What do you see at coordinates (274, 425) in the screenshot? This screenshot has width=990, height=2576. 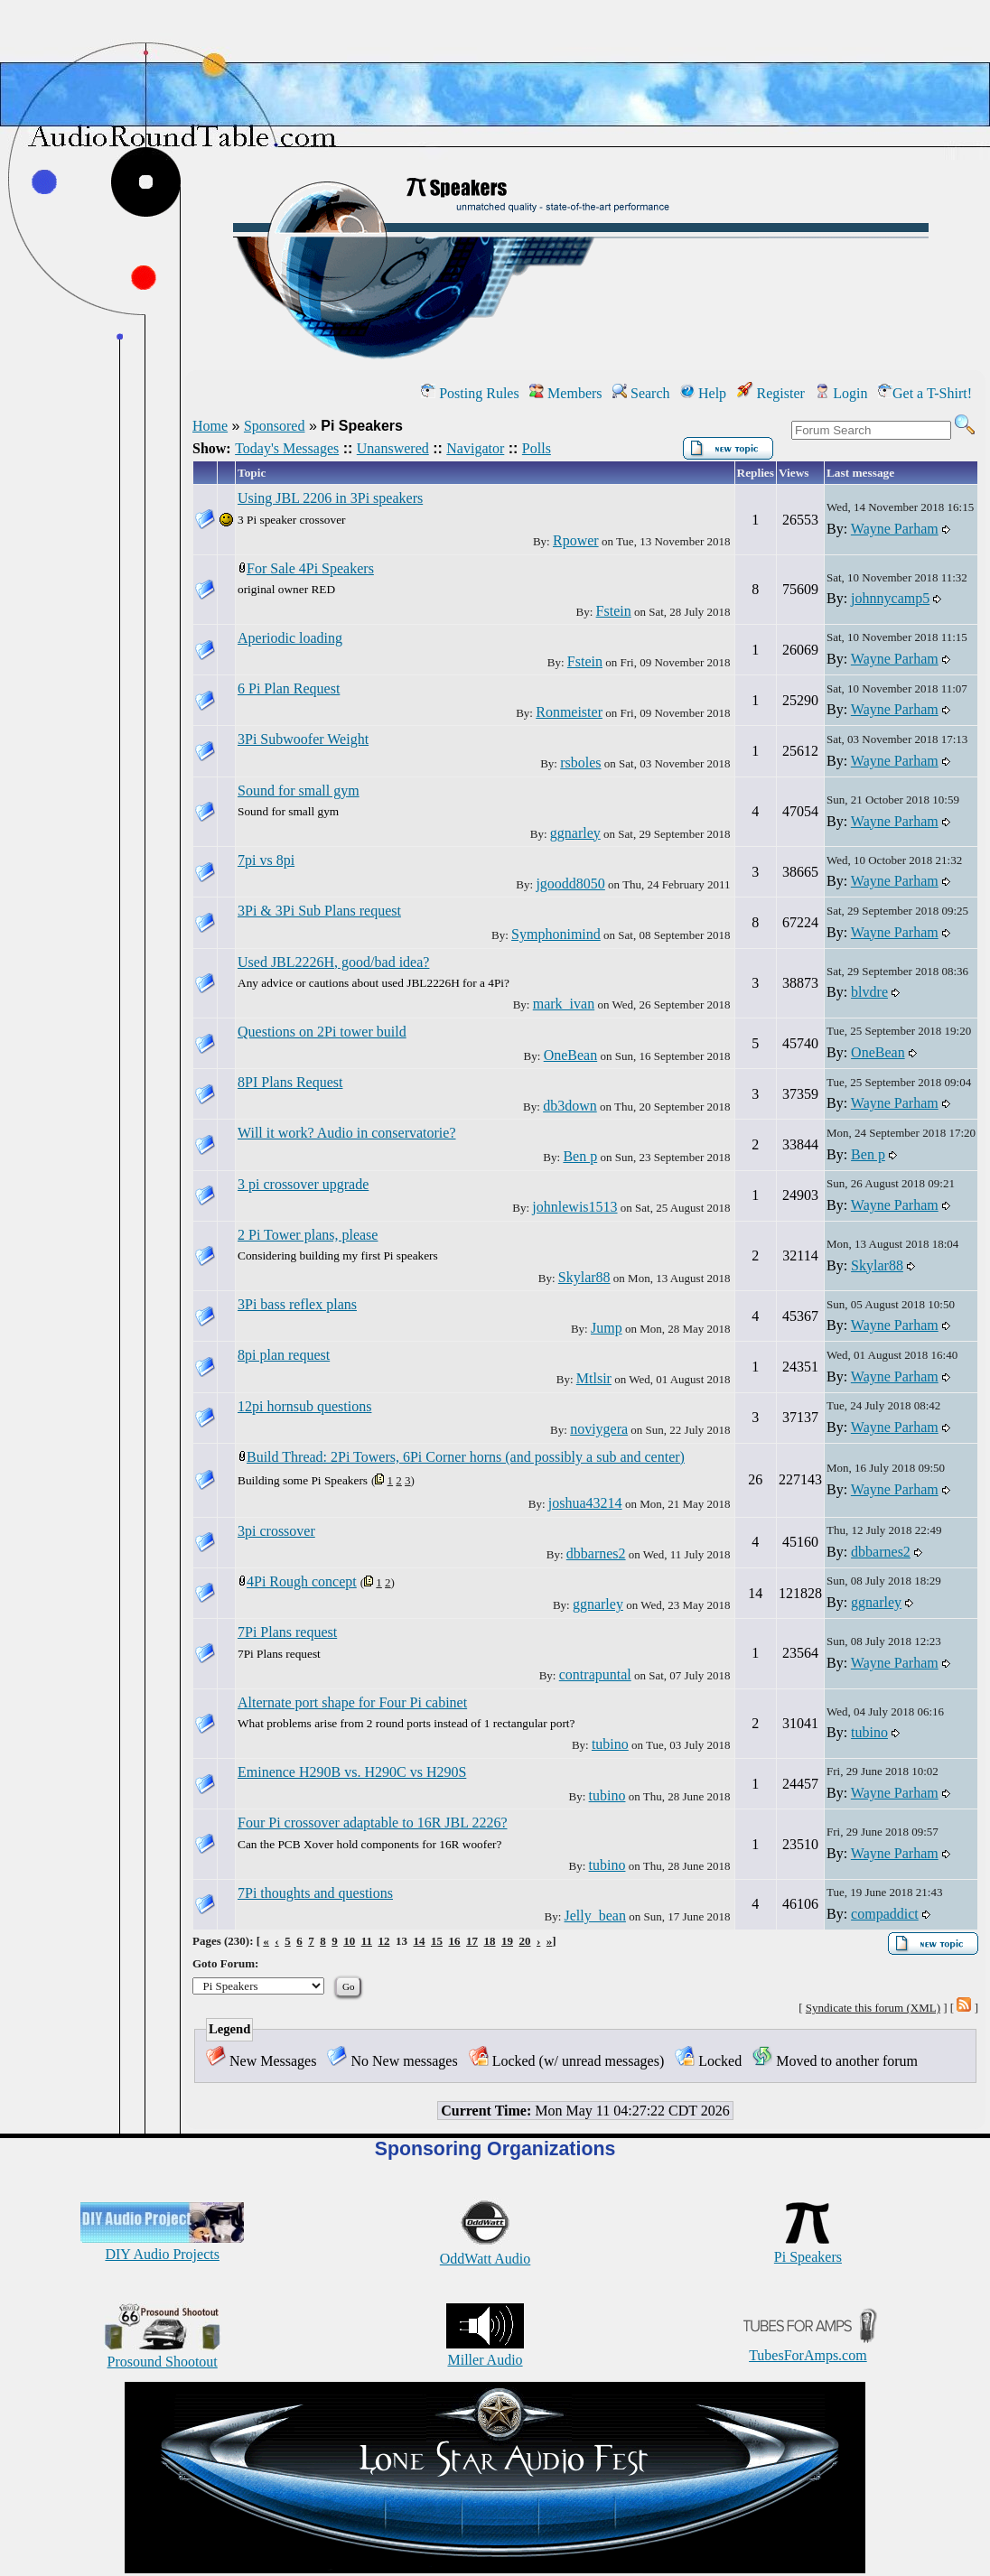 I see `Sponsored` at bounding box center [274, 425].